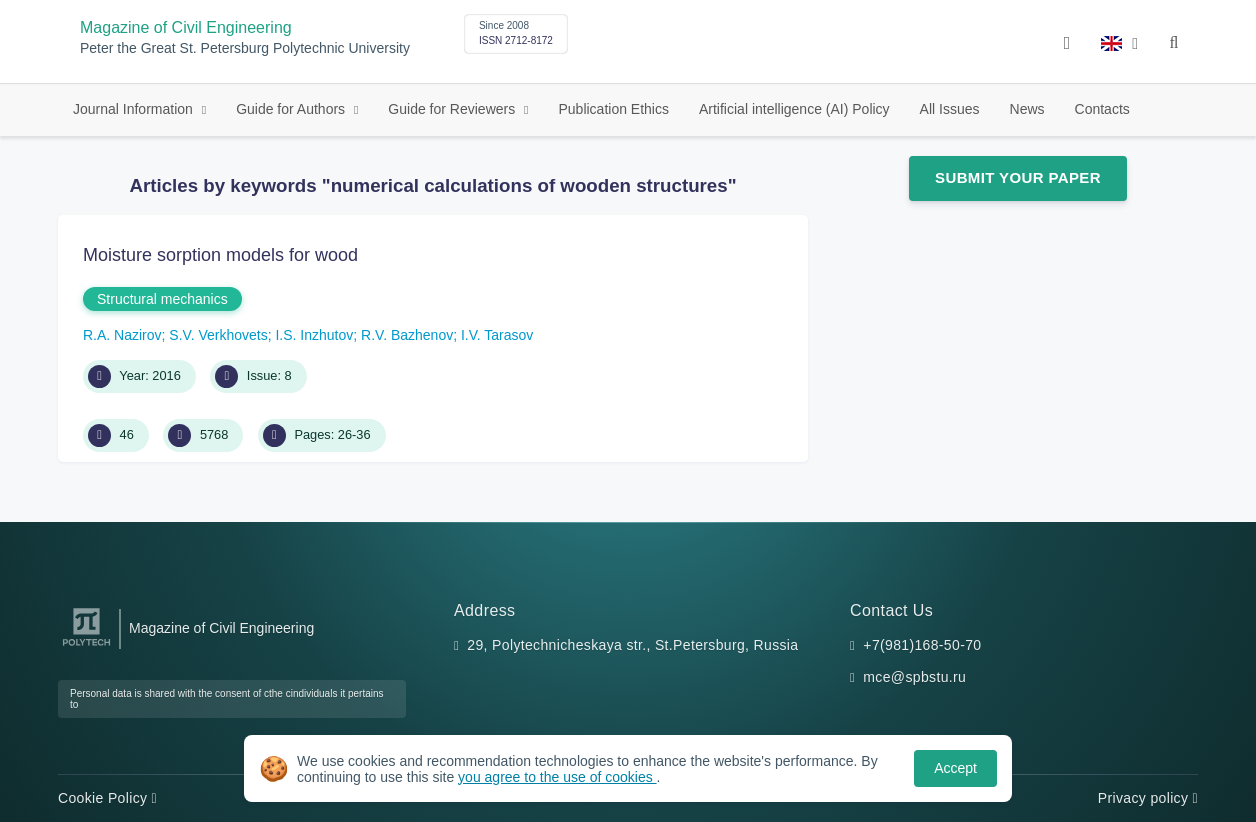 The image size is (1256, 822). I want to click on Magazine of Civil Engineering, so click(186, 27).